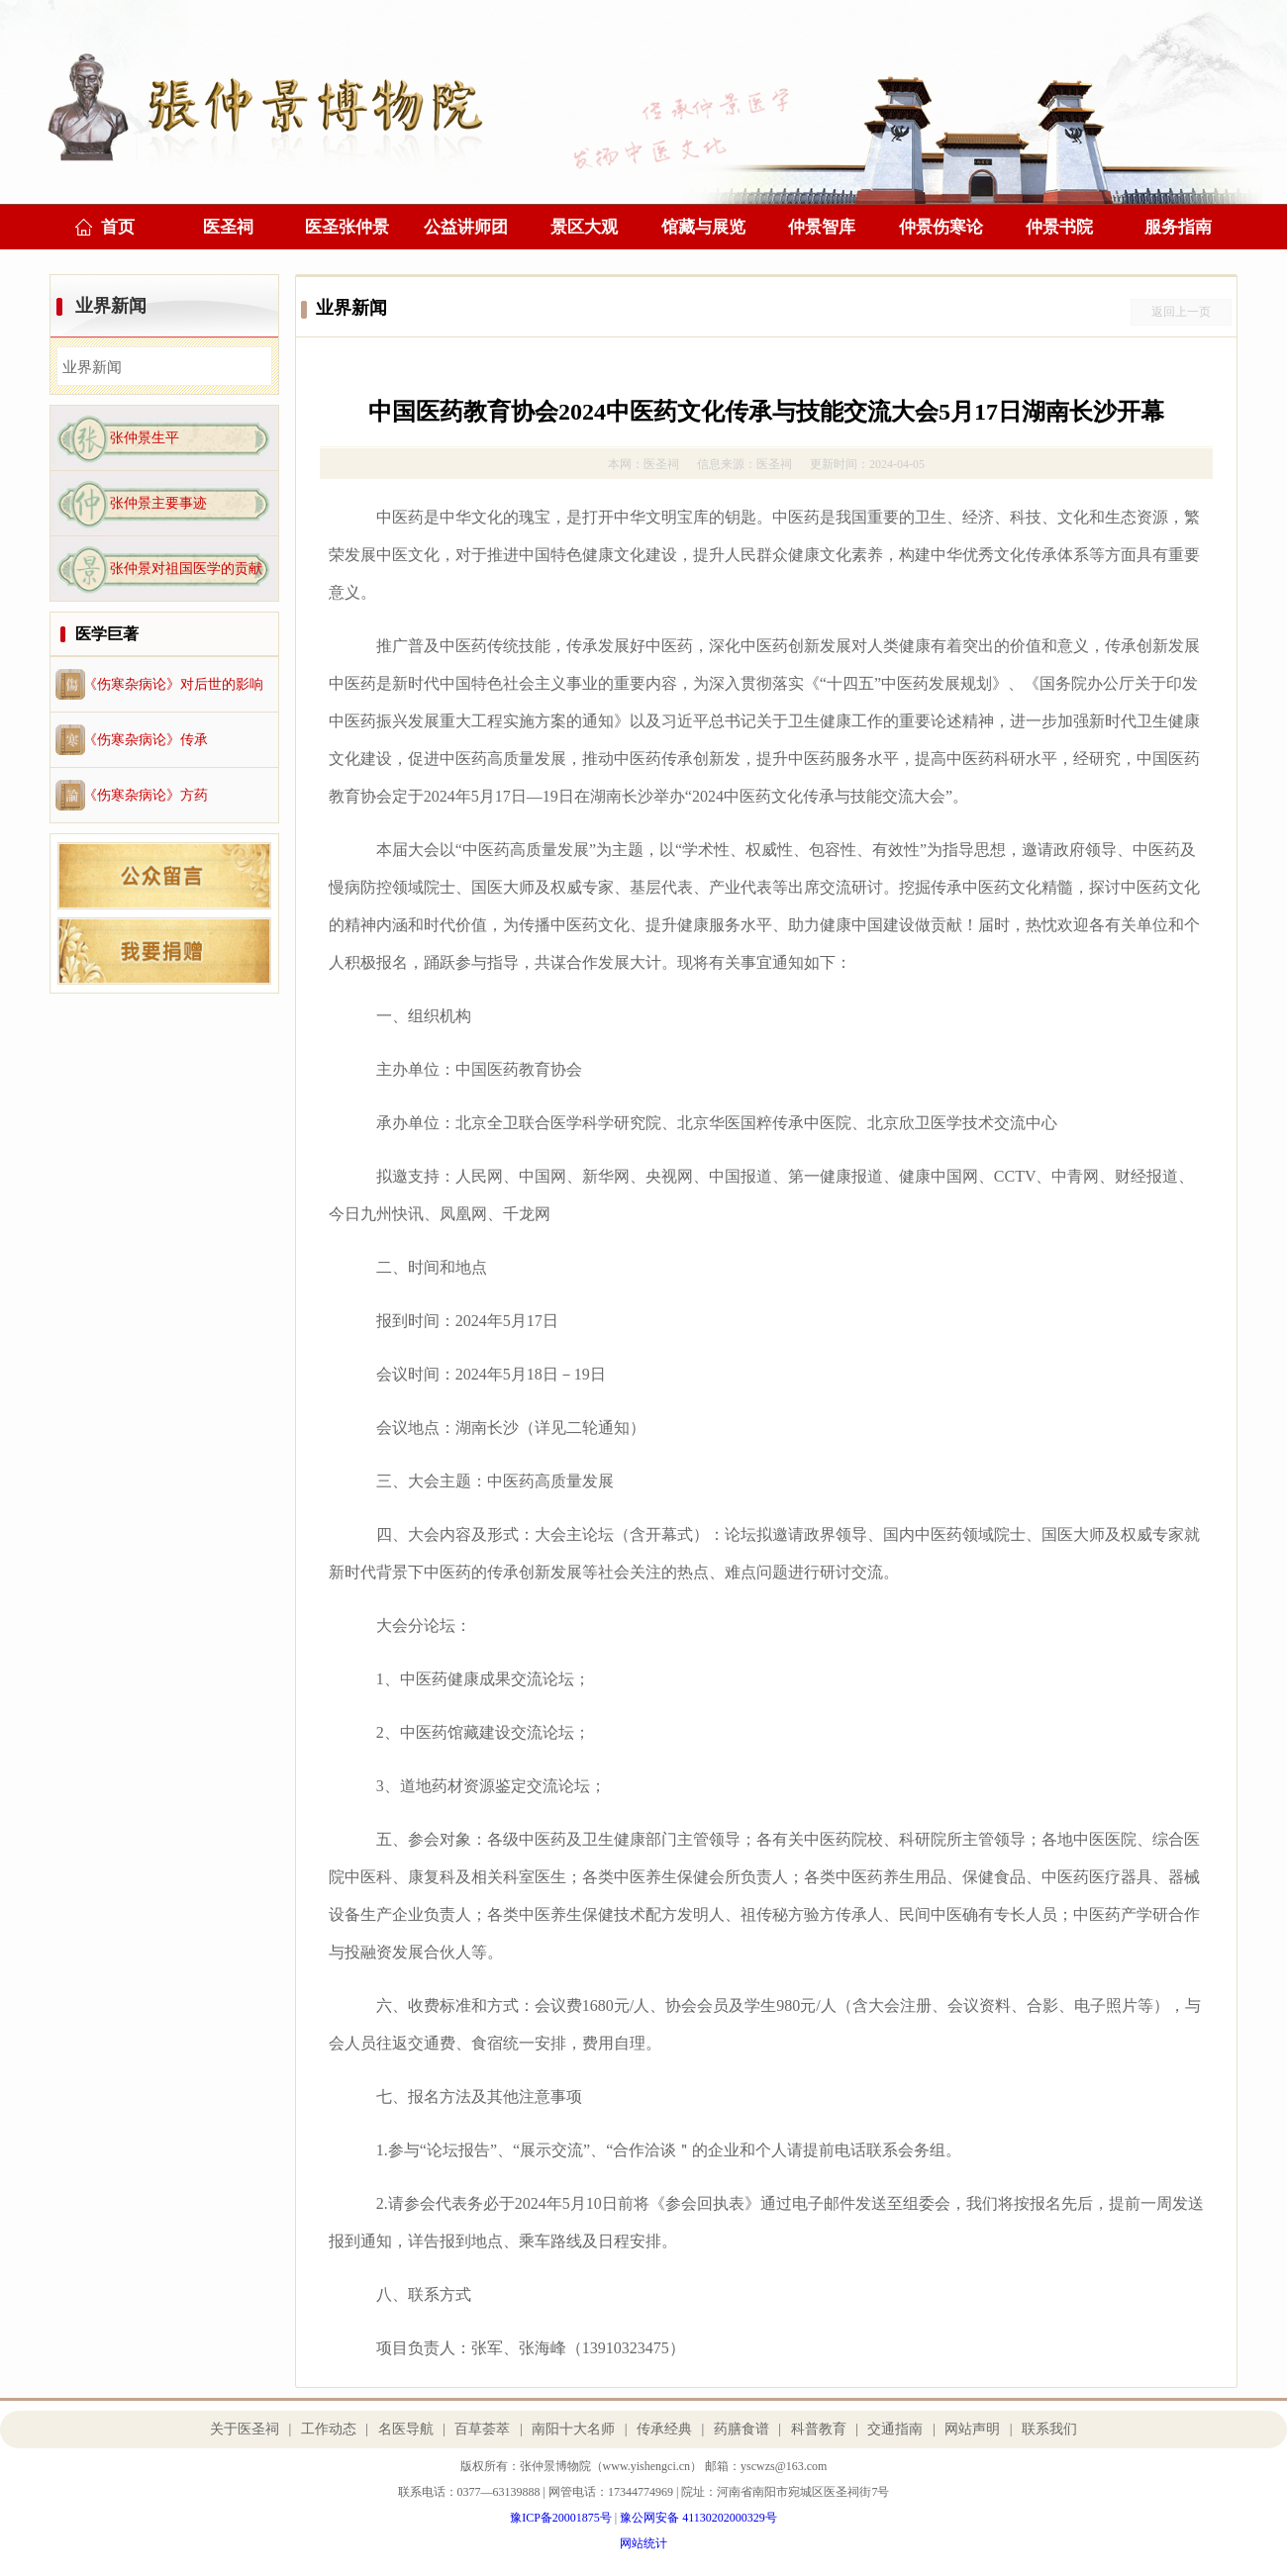  Describe the element at coordinates (328, 2429) in the screenshot. I see `工作动态` at that location.